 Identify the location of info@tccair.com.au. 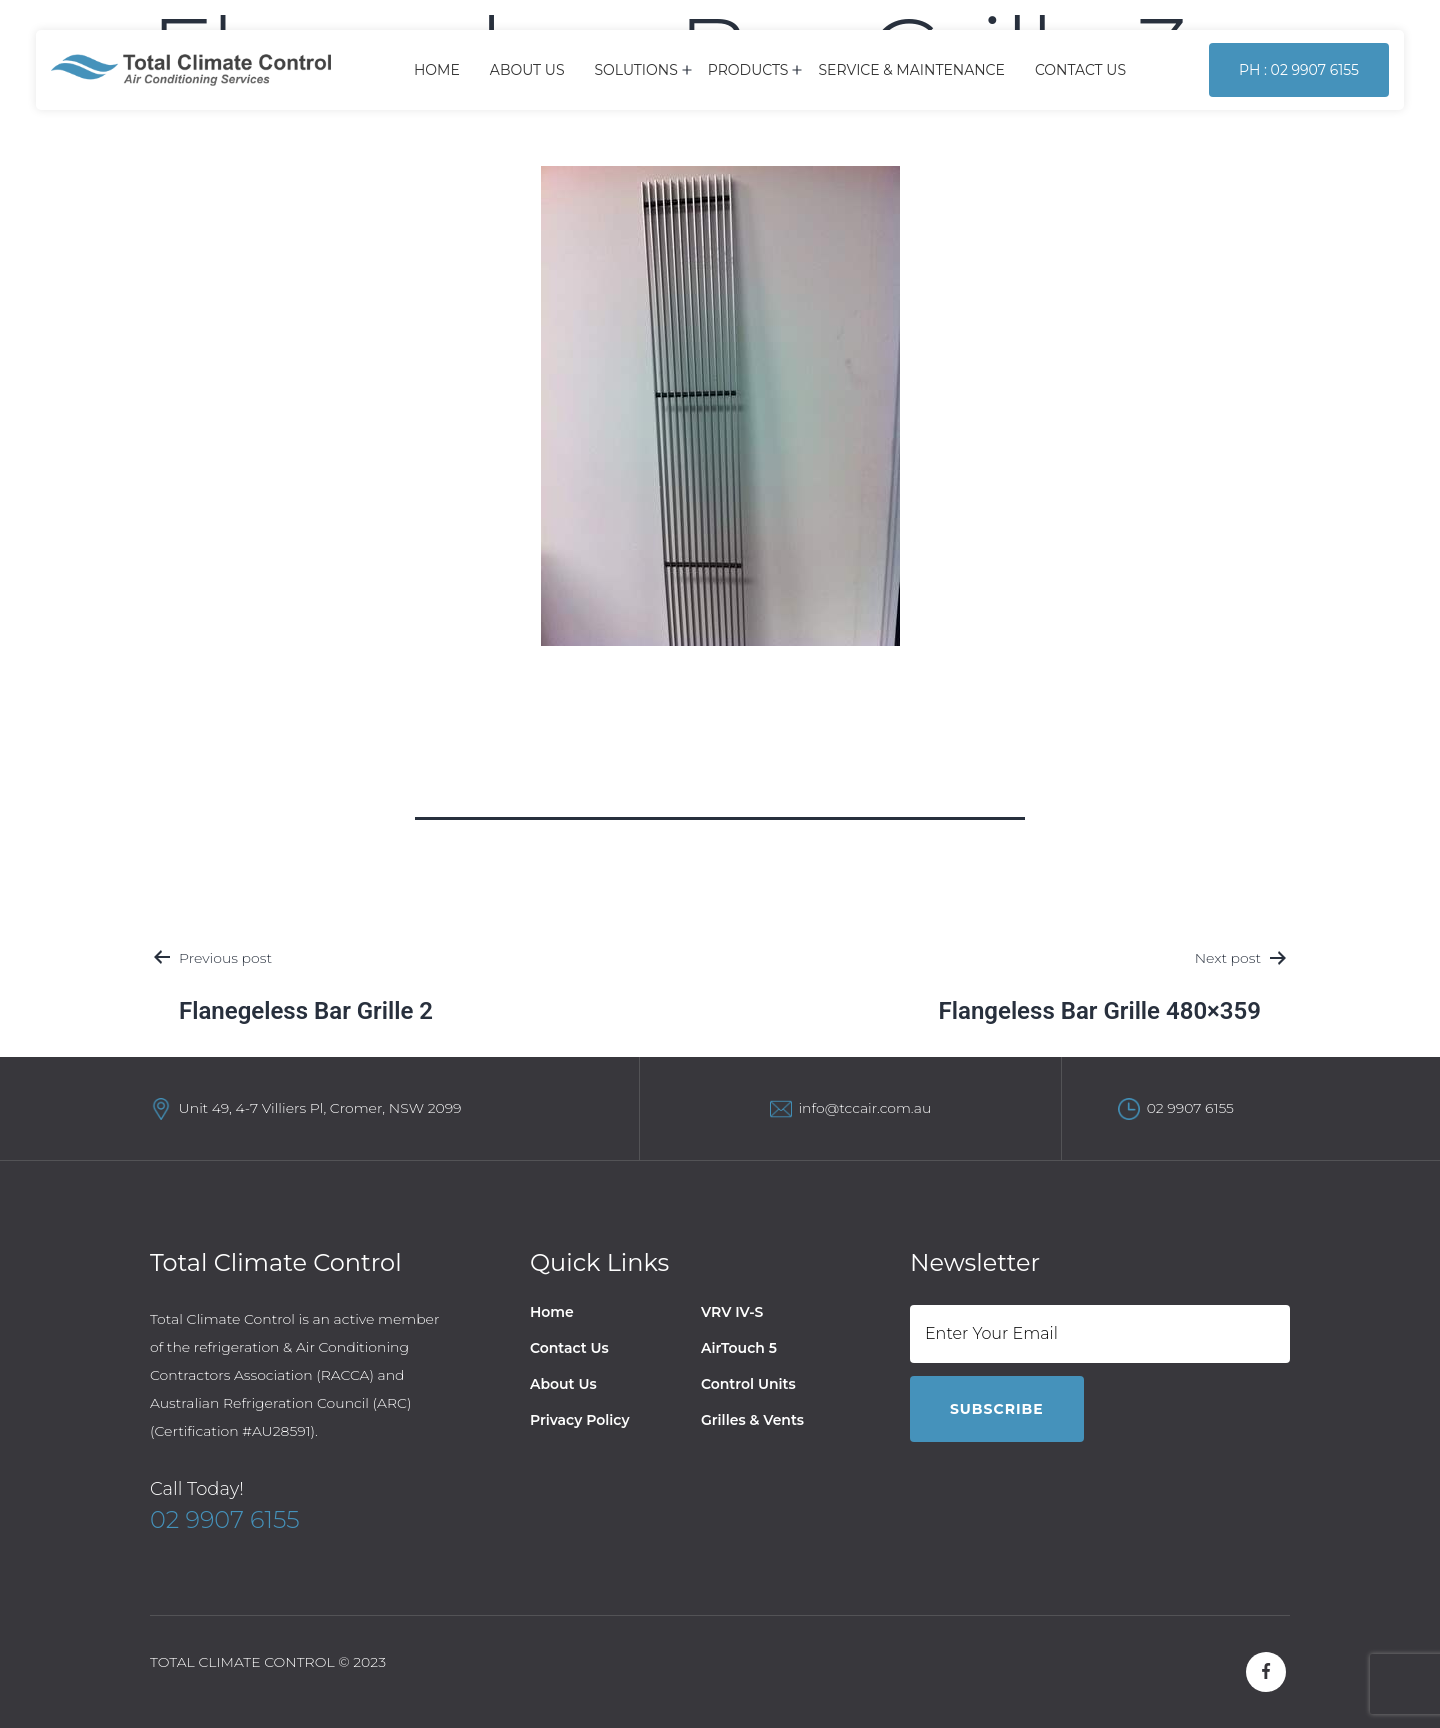
(864, 1108).